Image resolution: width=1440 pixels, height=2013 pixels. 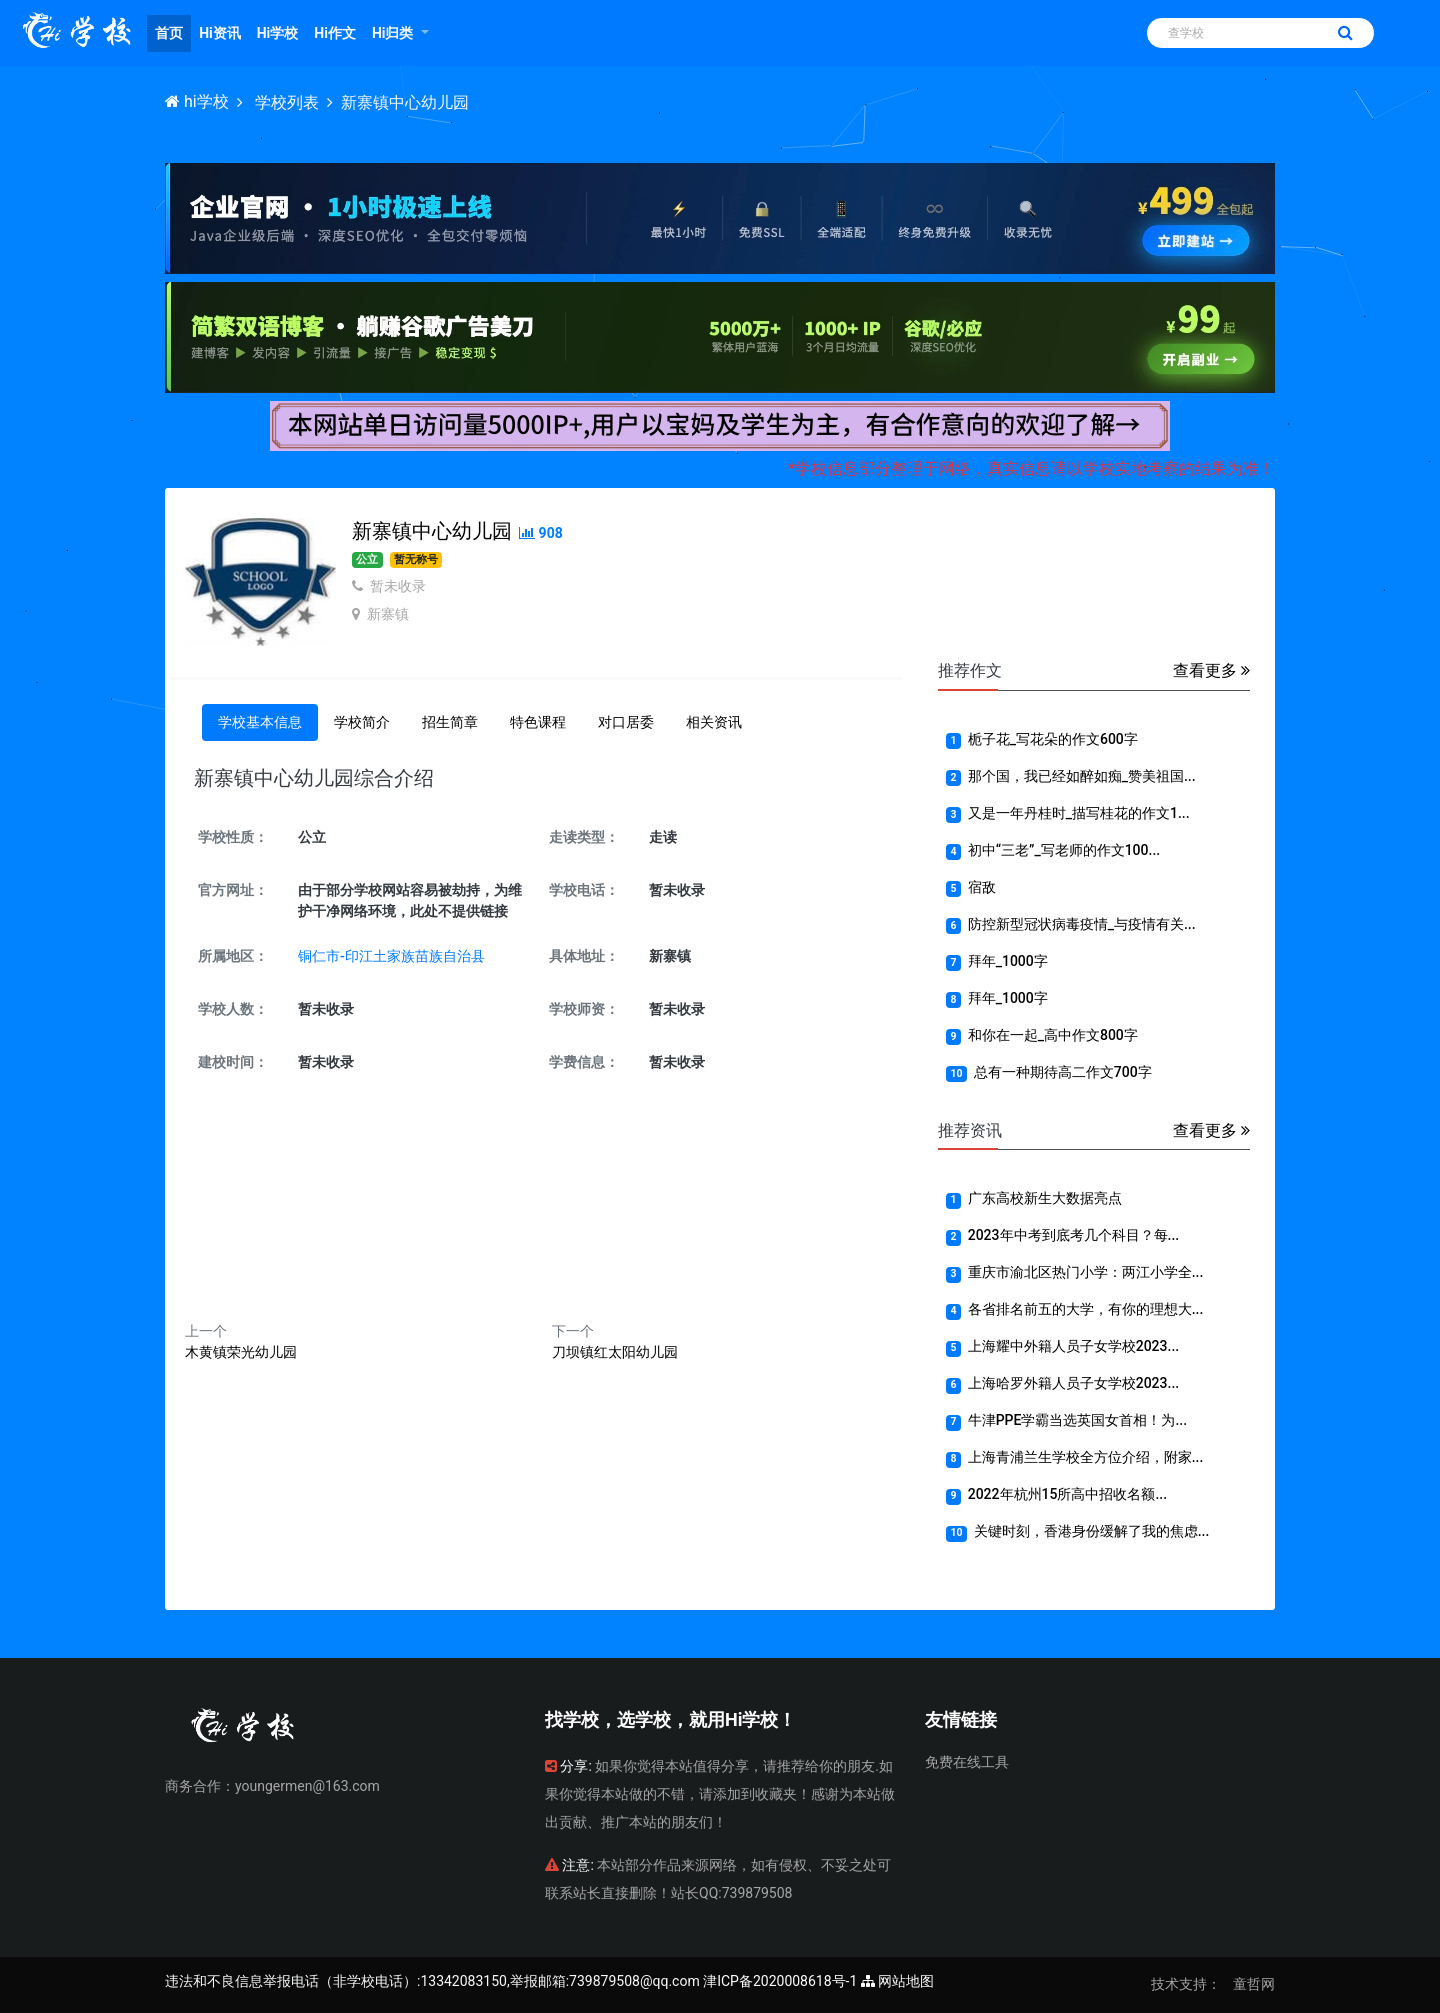 What do you see at coordinates (1045, 1198) in the screenshot?
I see `广东高校新生大数据亮点` at bounding box center [1045, 1198].